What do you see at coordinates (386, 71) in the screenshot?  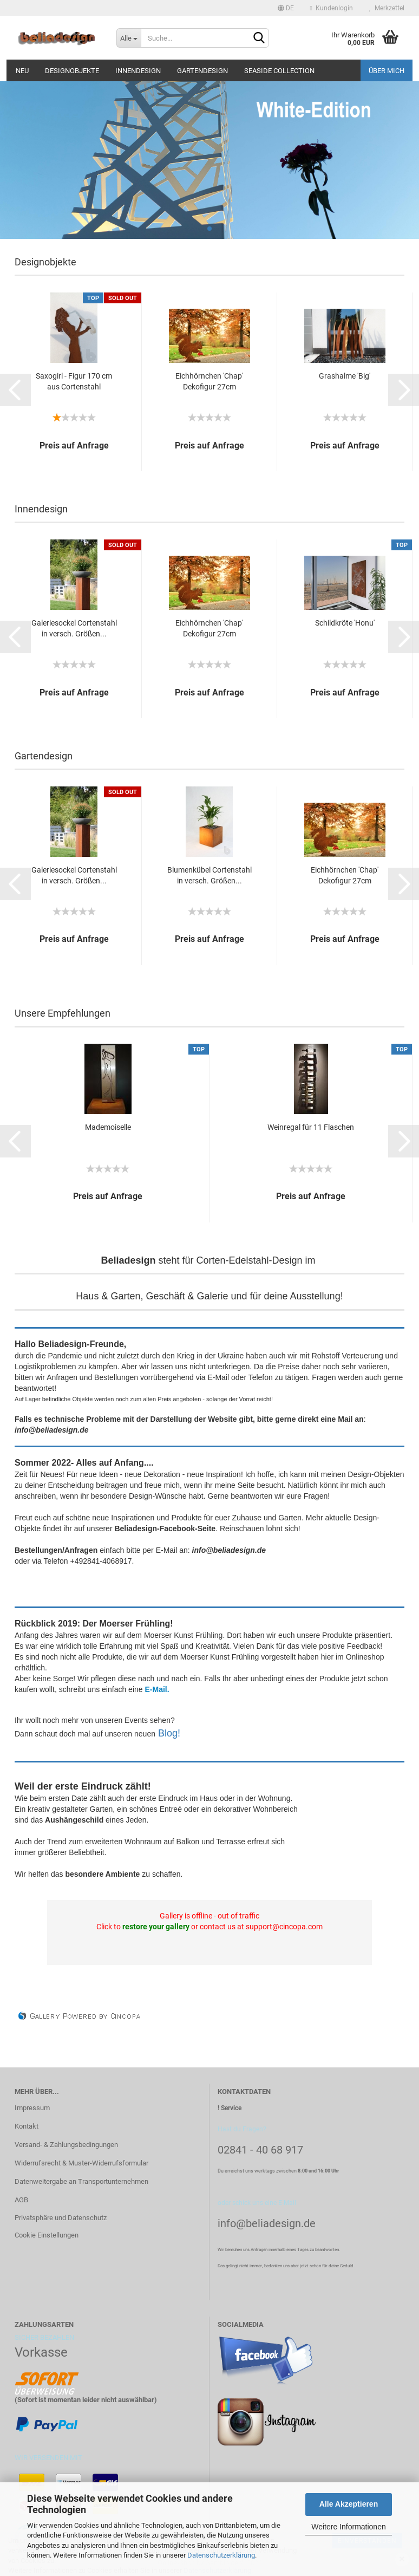 I see `Über mich` at bounding box center [386, 71].